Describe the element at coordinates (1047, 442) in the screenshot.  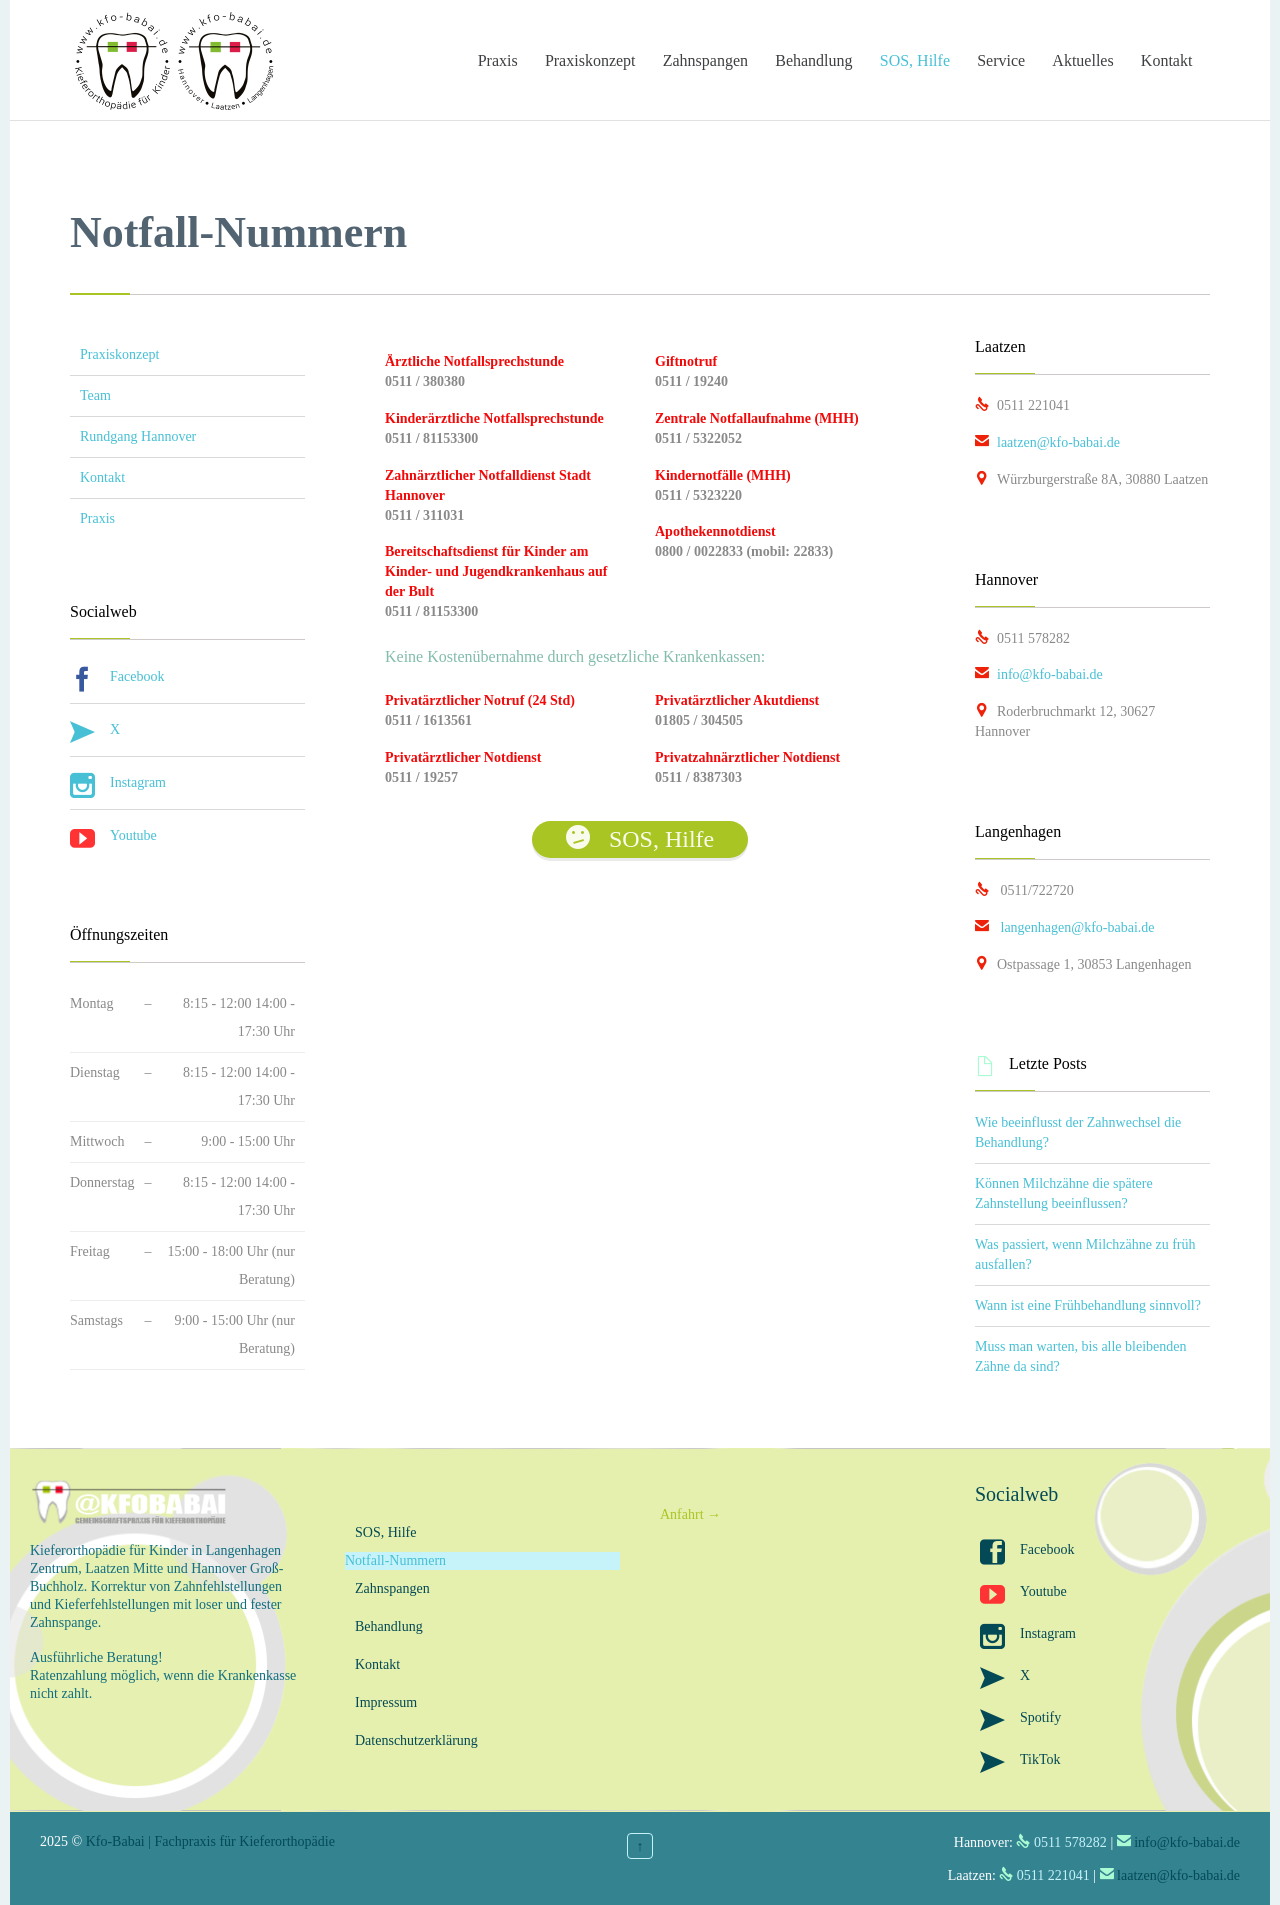
I see `laatzen@kfo-babai.de` at that location.